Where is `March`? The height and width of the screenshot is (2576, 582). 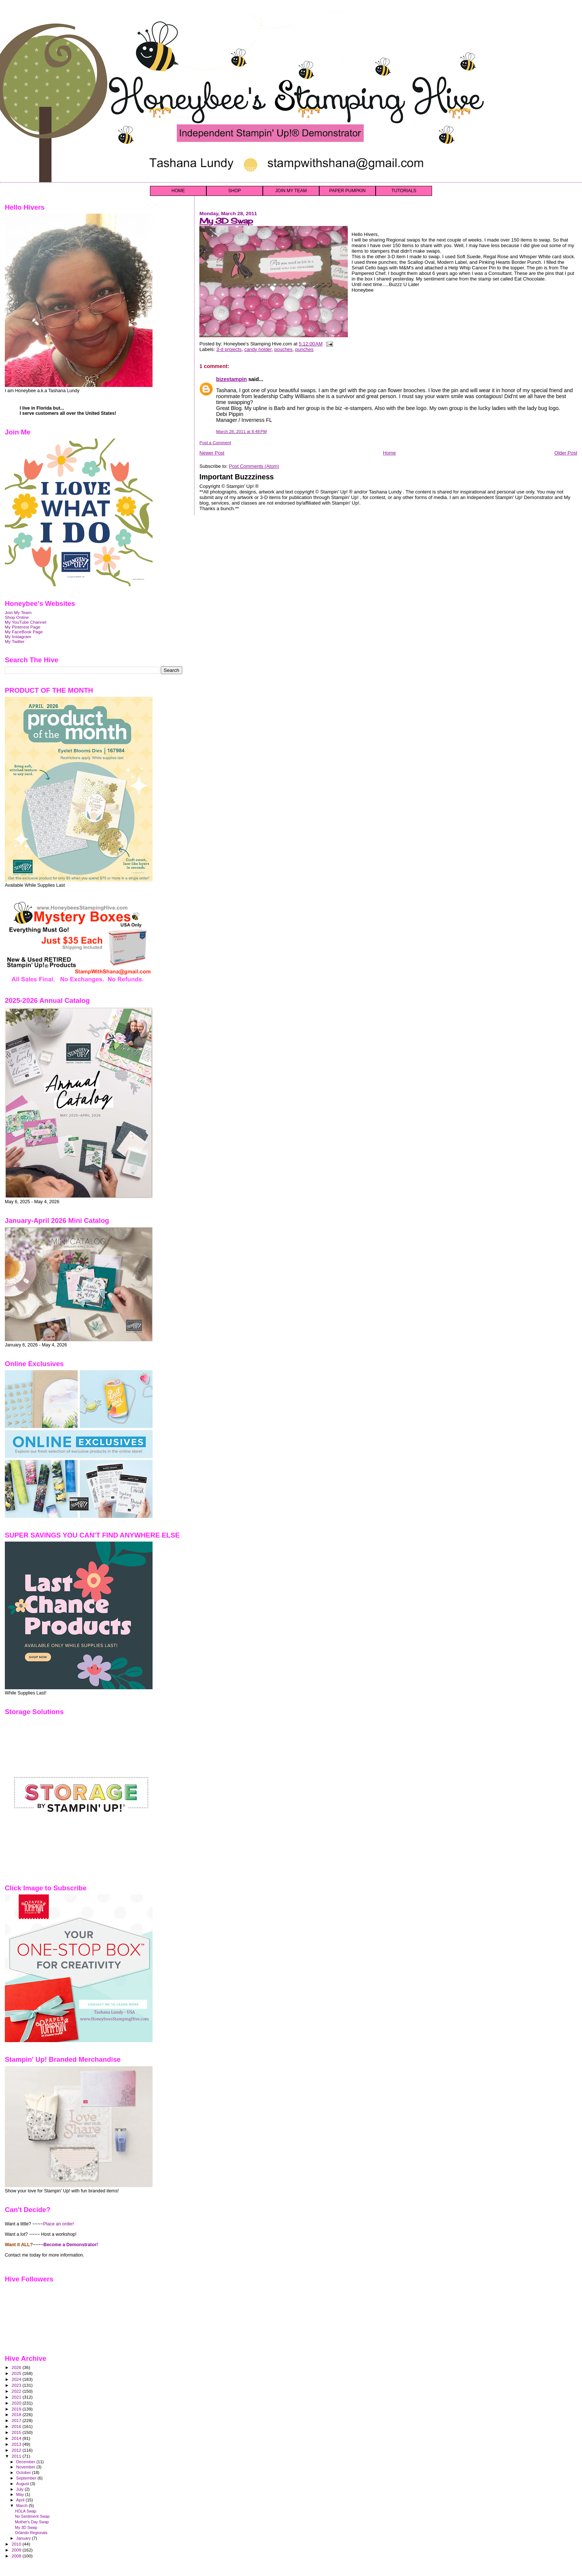 March is located at coordinates (22, 2505).